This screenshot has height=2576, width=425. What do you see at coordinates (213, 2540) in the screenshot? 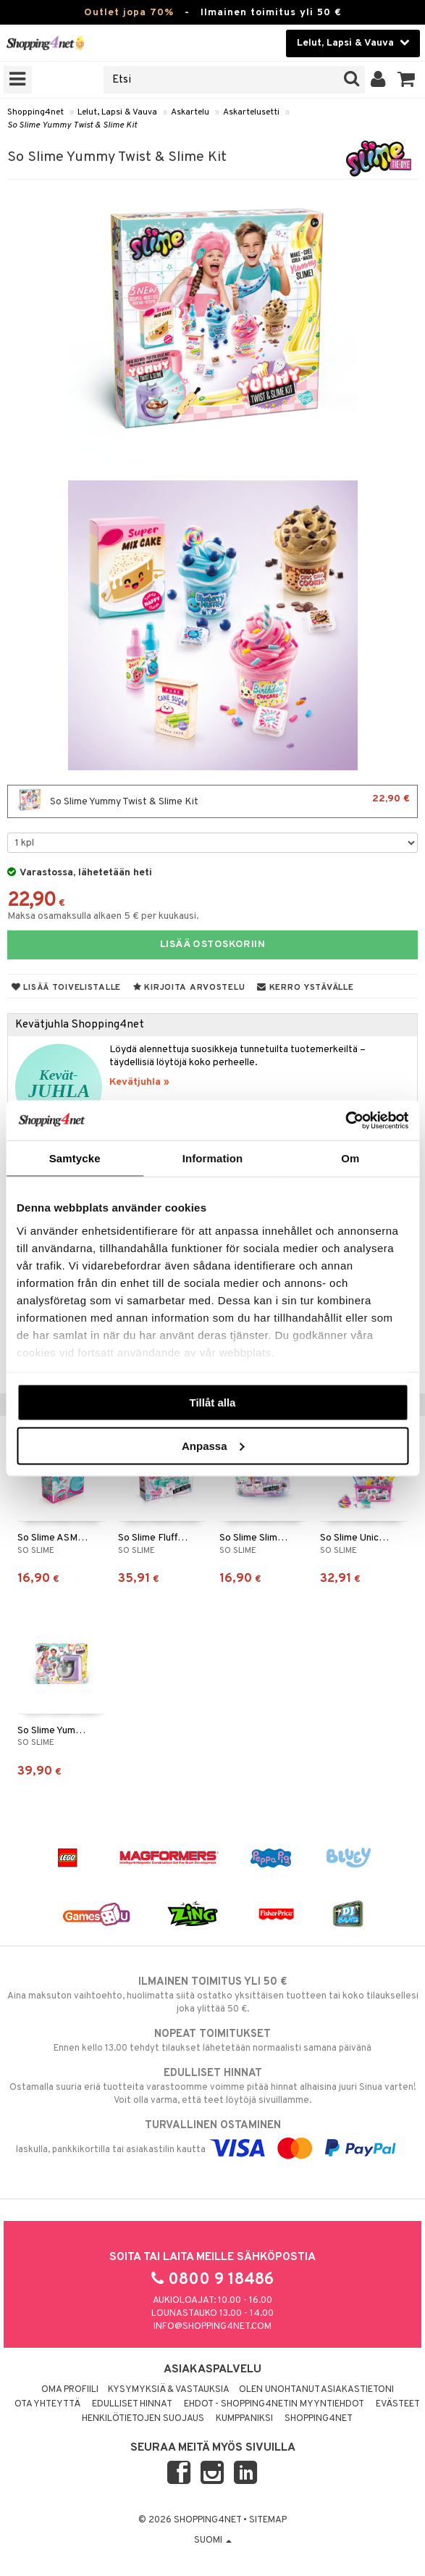
I see `Suomi` at bounding box center [213, 2540].